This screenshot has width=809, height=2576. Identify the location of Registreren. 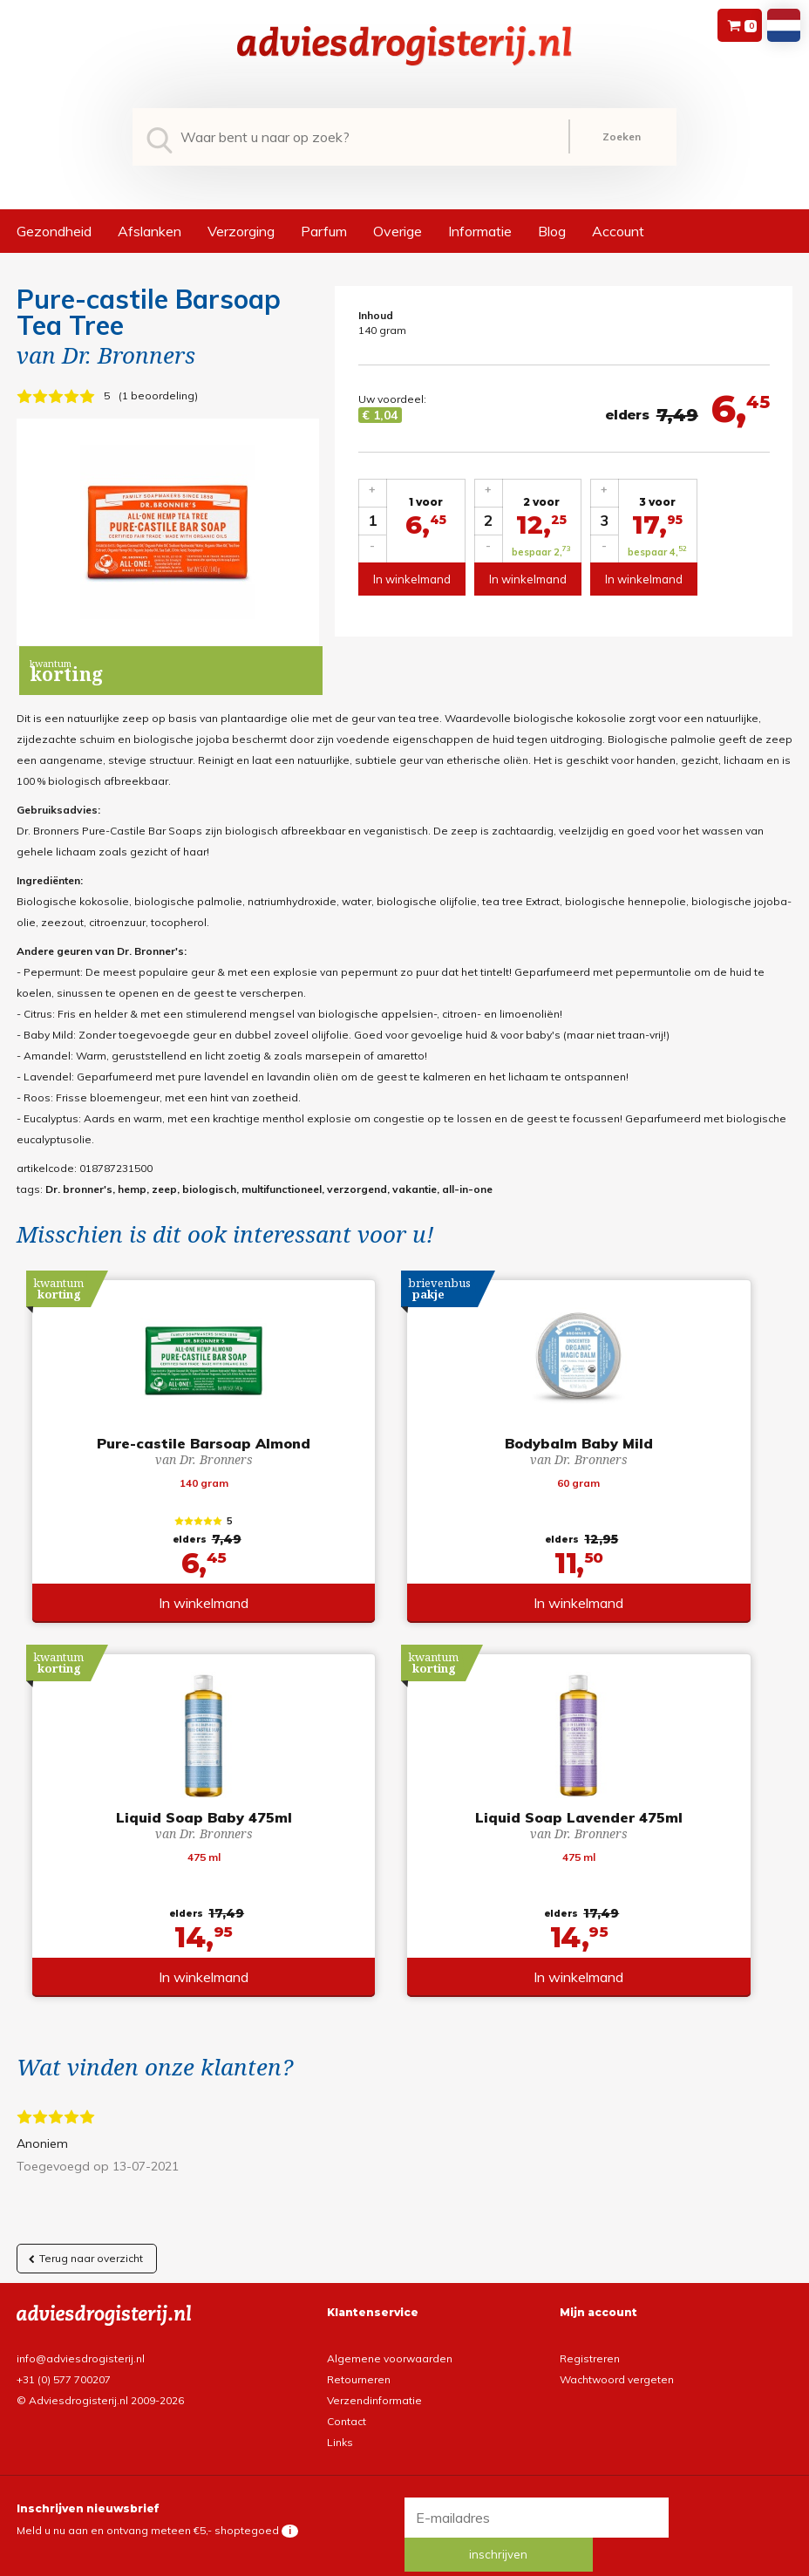
(590, 2341).